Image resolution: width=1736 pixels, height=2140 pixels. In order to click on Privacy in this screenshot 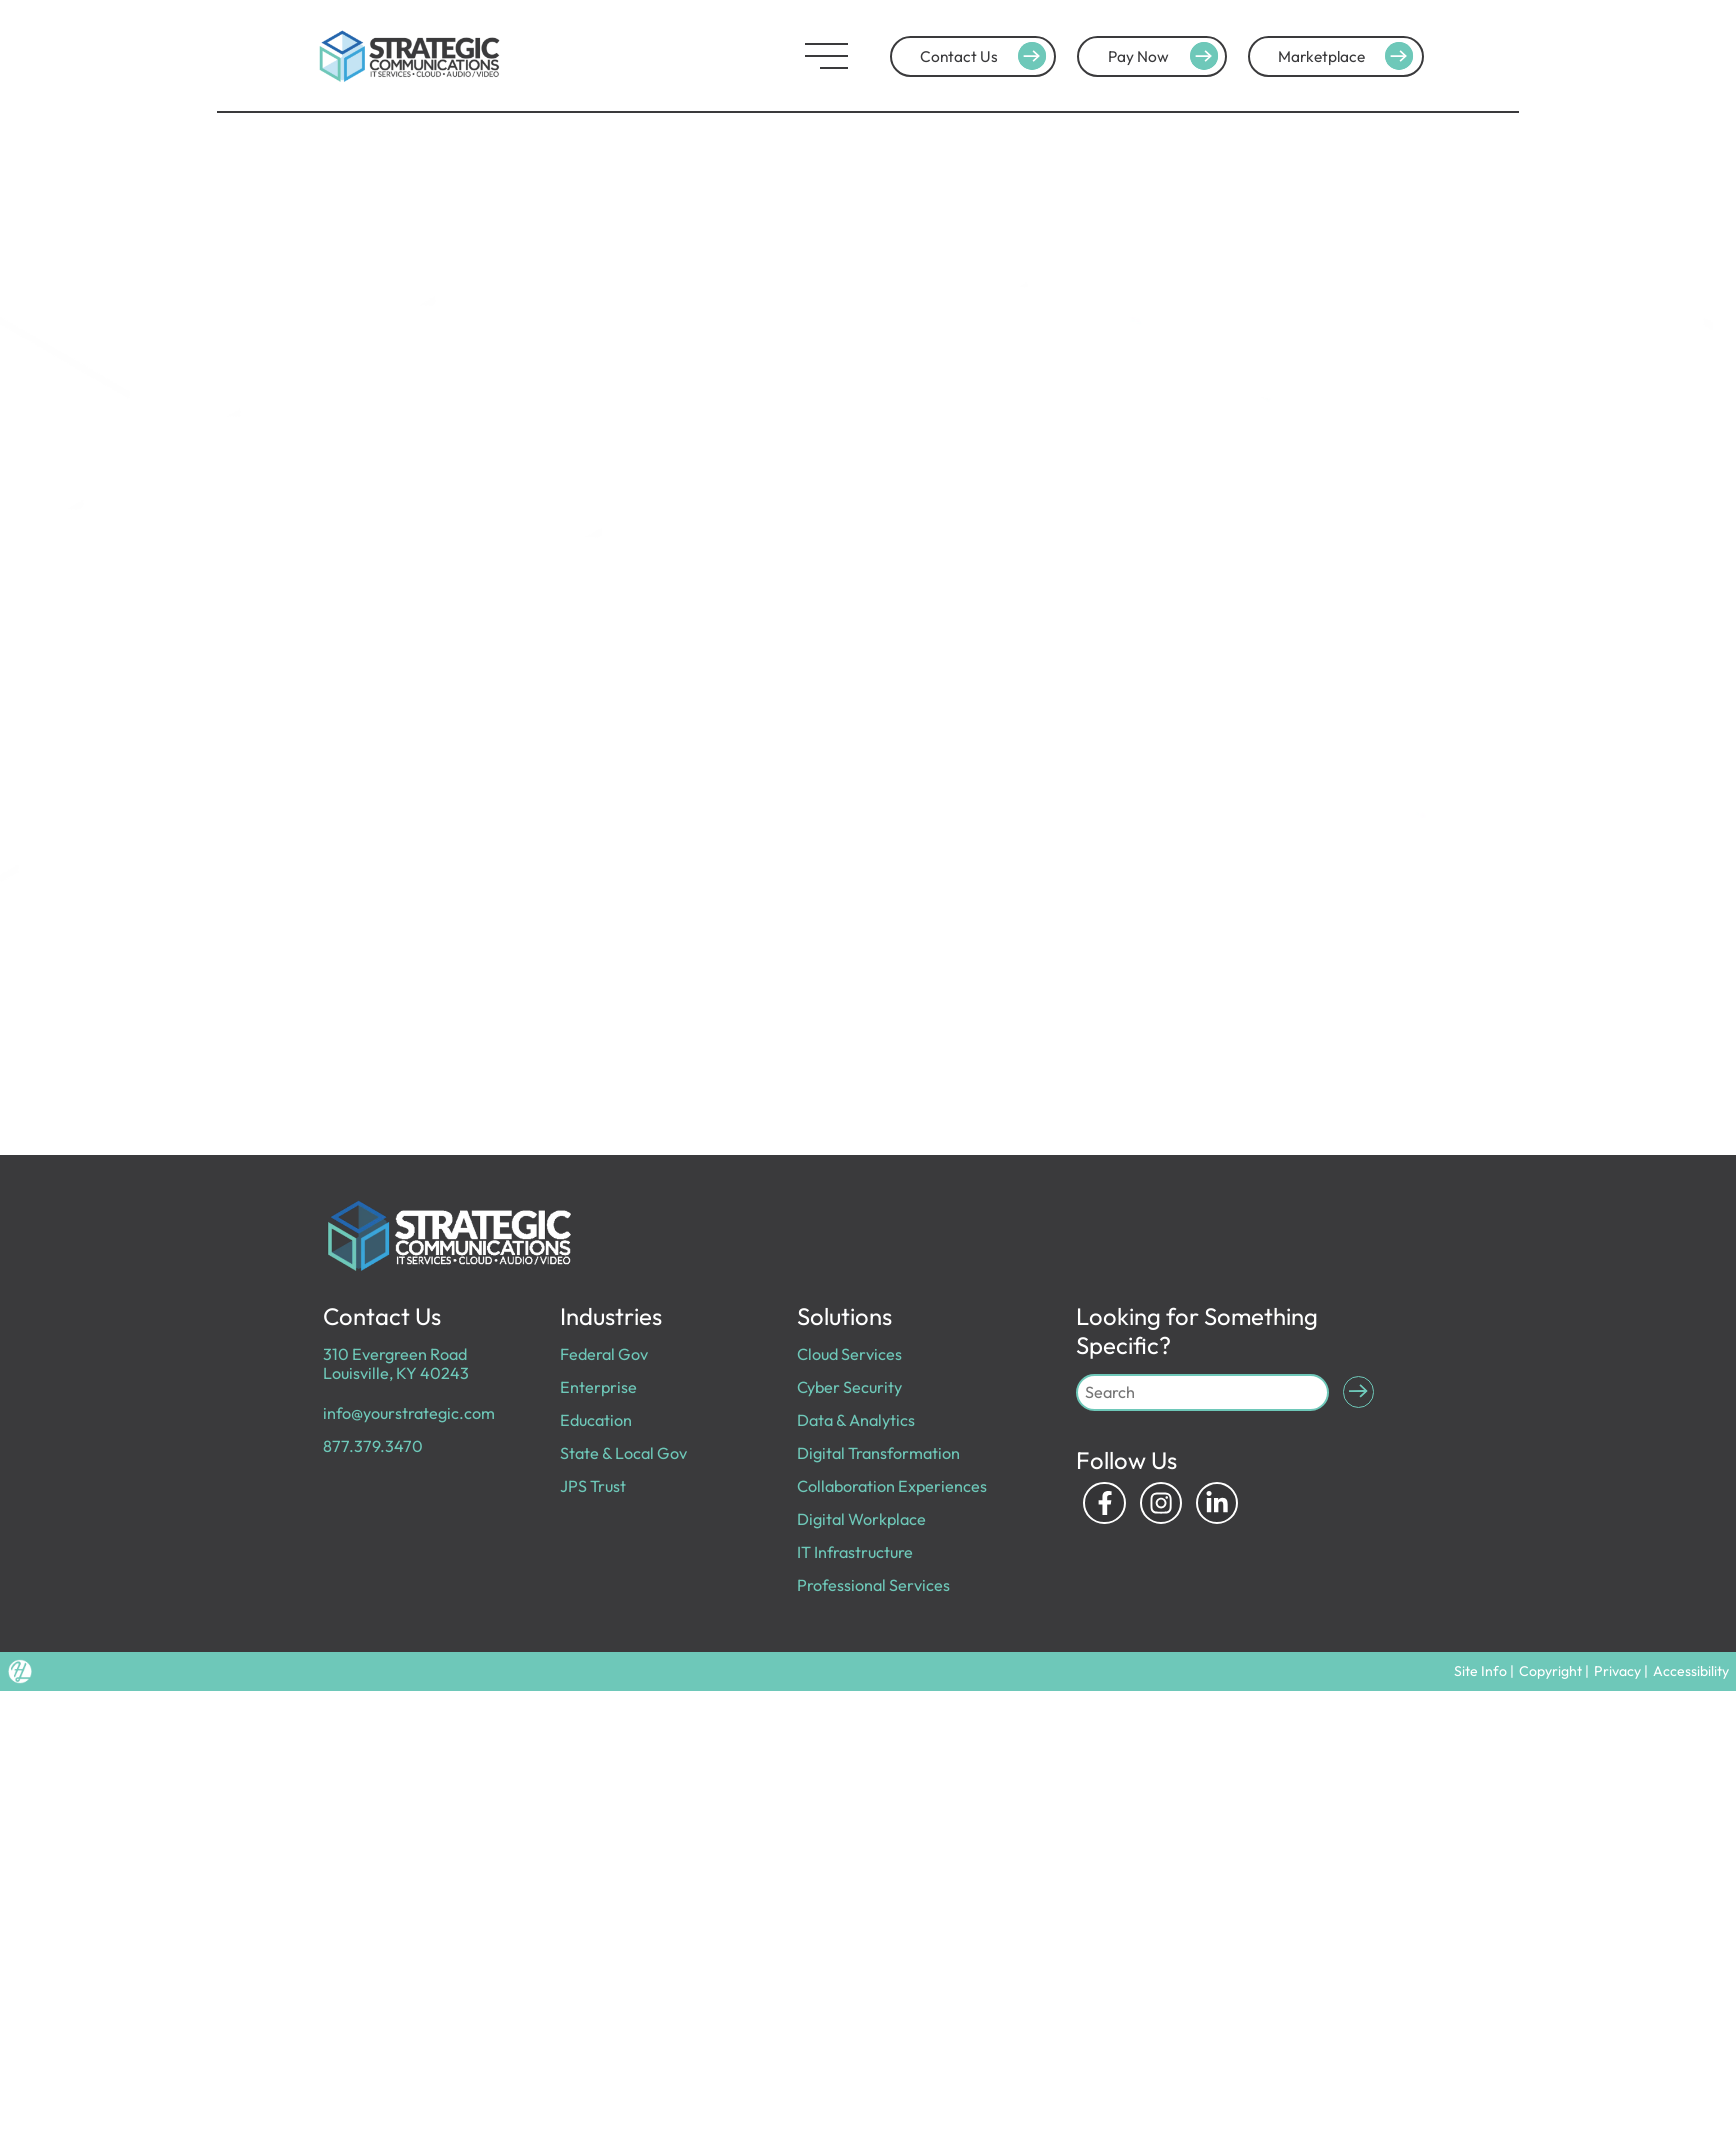, I will do `click(1619, 1671)`.